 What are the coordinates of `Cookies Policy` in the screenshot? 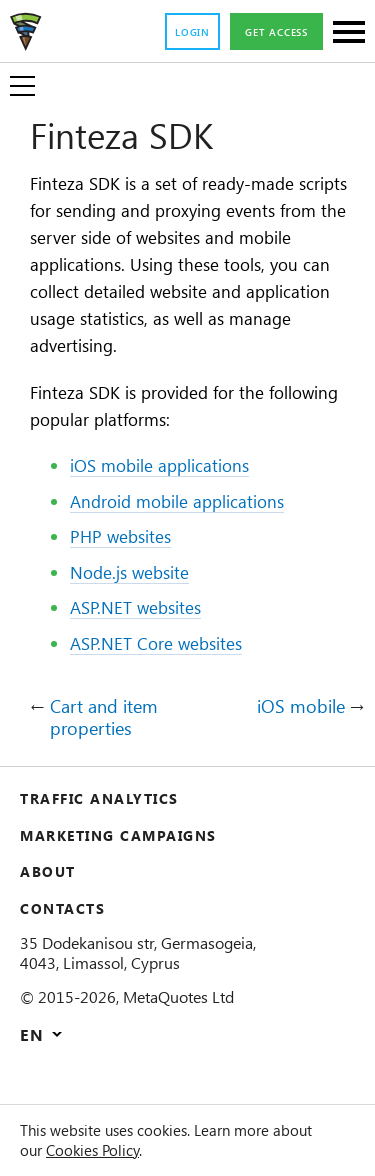 It's located at (150, 1150).